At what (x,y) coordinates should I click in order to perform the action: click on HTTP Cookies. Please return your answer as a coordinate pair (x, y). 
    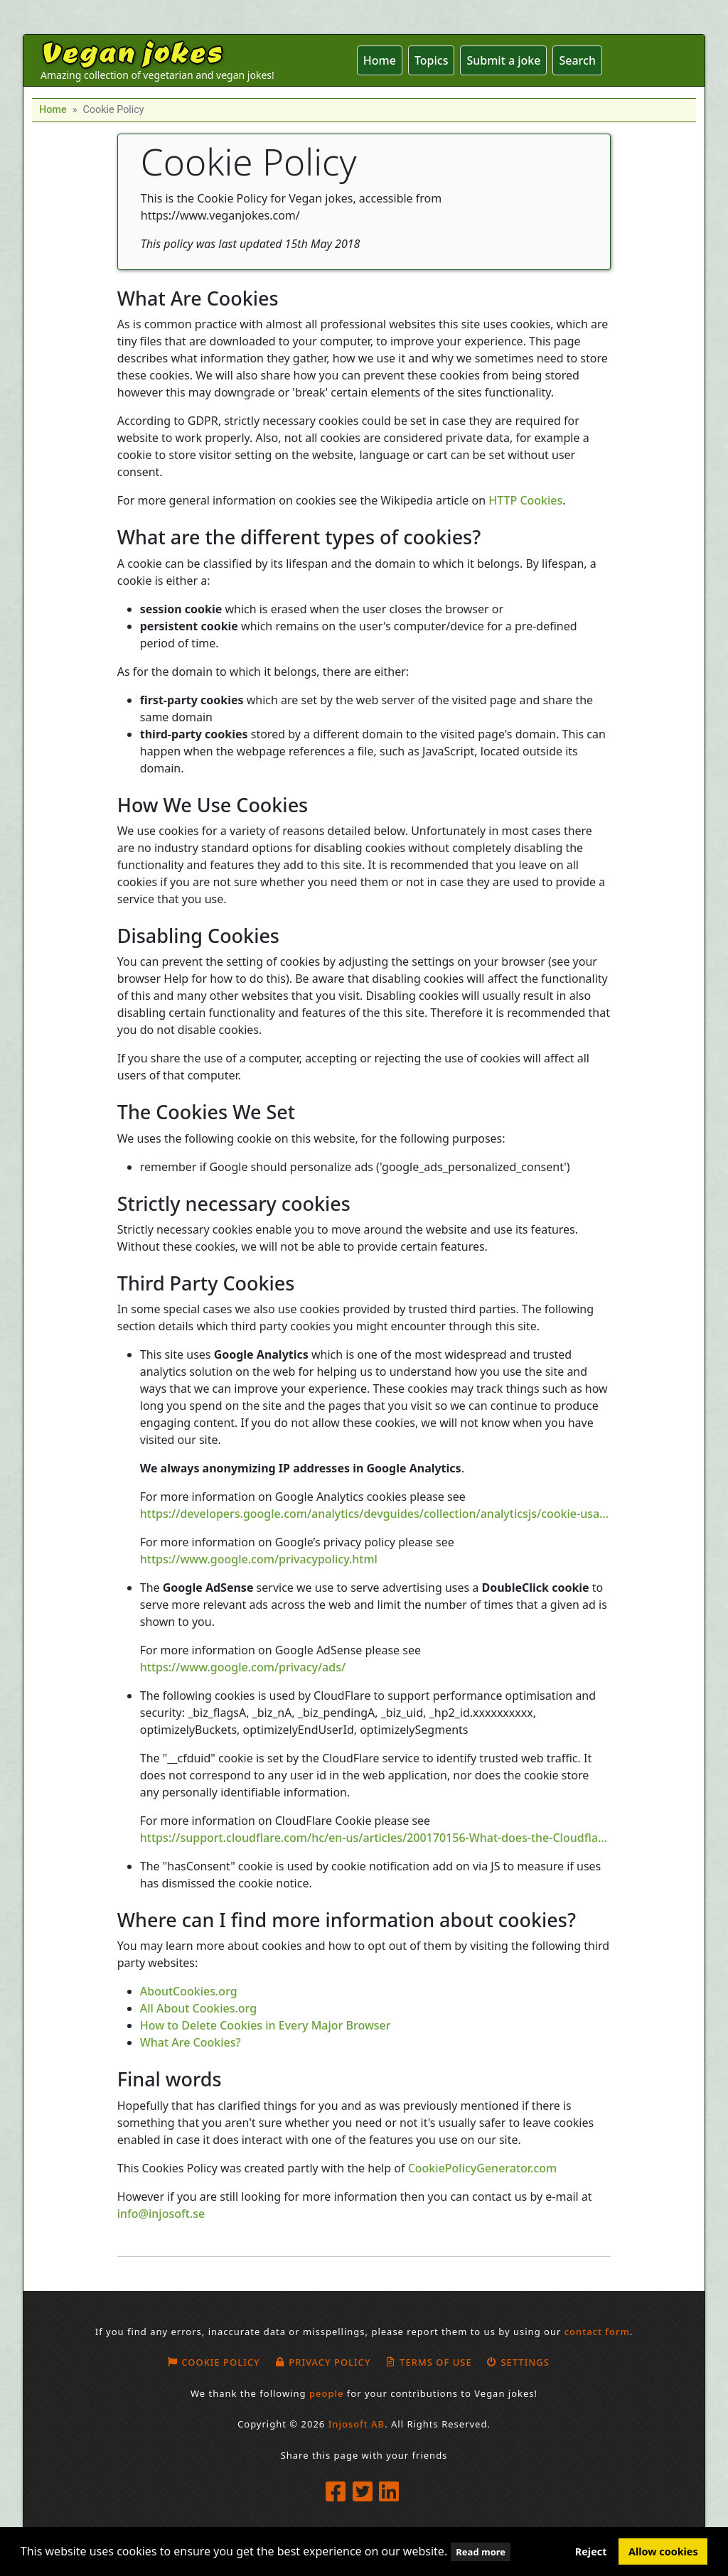
    Looking at the image, I should click on (525, 500).